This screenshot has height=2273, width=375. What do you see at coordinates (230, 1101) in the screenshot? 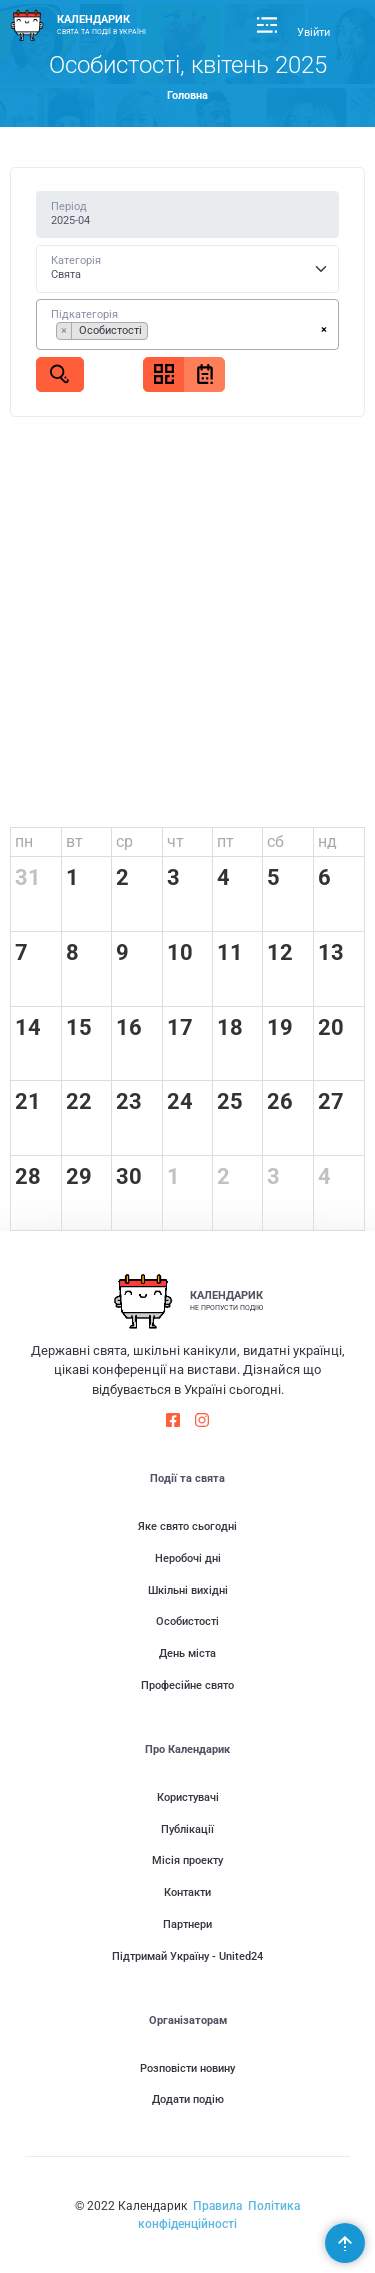
I see `25 [25 квітня 2025 р.]` at bounding box center [230, 1101].